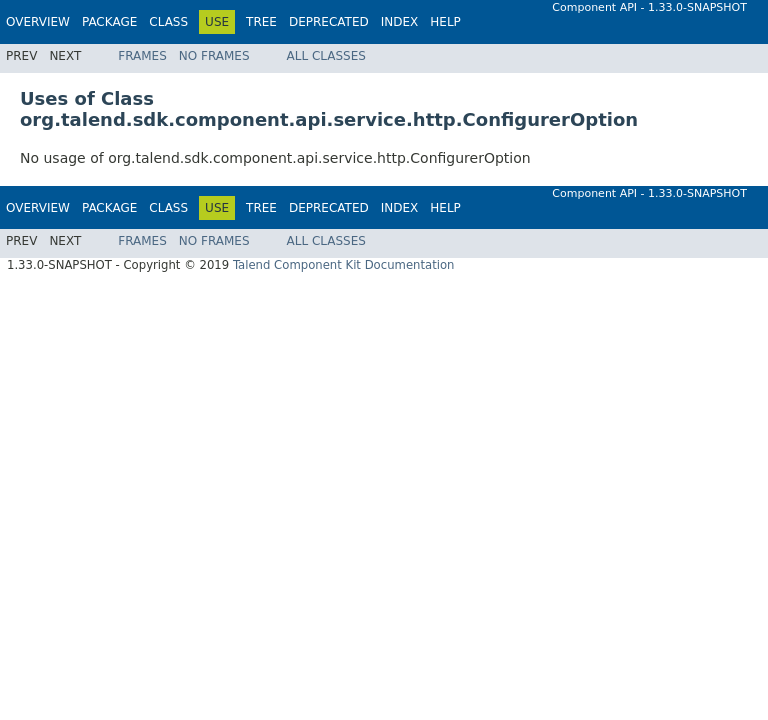 This screenshot has width=768, height=720. Describe the element at coordinates (344, 265) in the screenshot. I see `Talend Component Kit Documentation` at that location.